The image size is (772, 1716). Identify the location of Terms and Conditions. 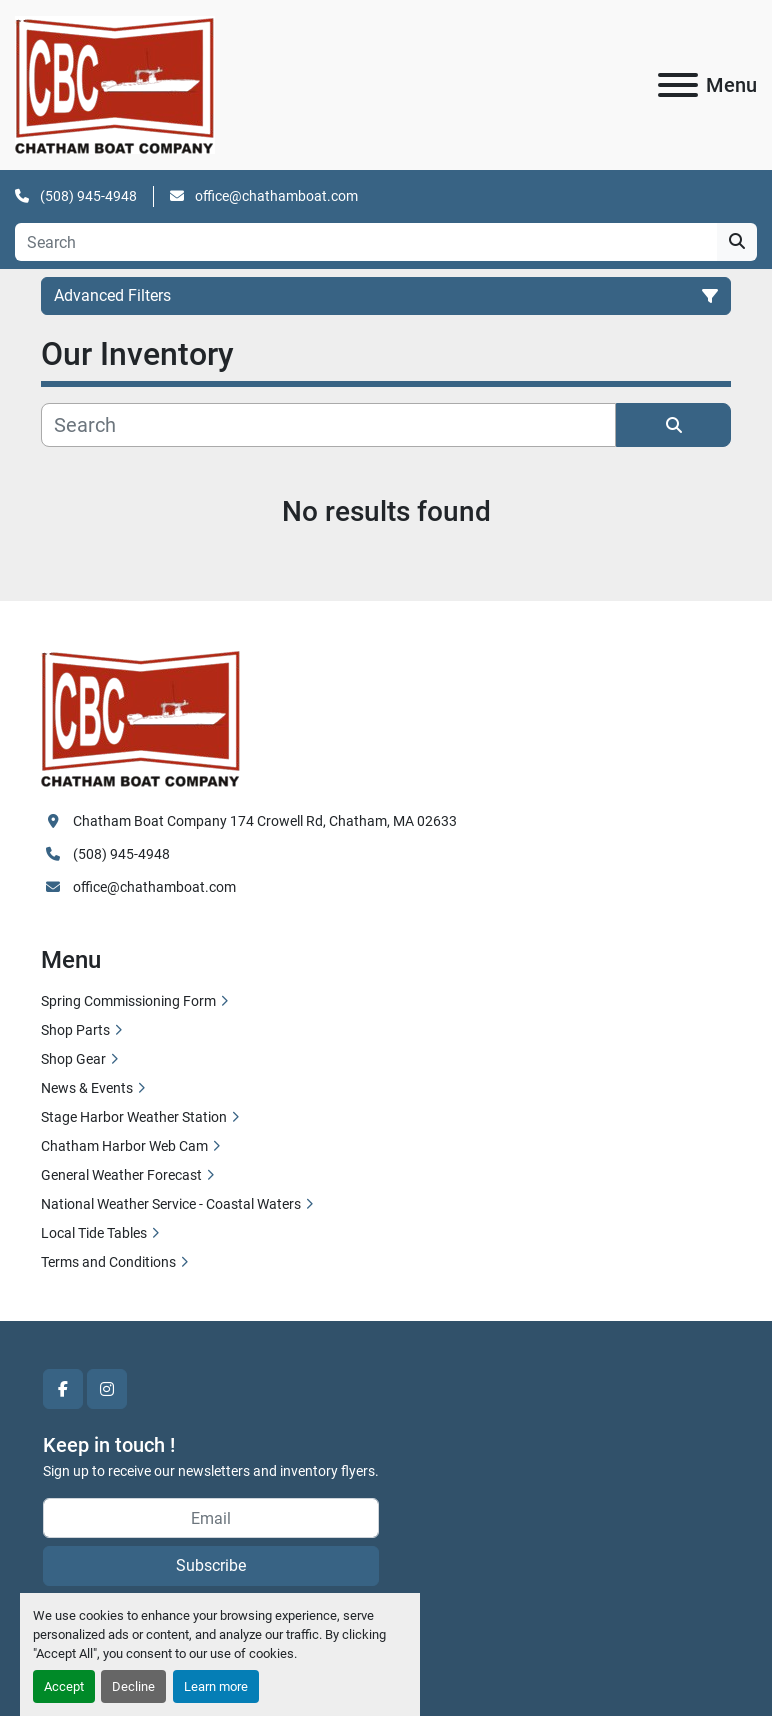
(108, 1262).